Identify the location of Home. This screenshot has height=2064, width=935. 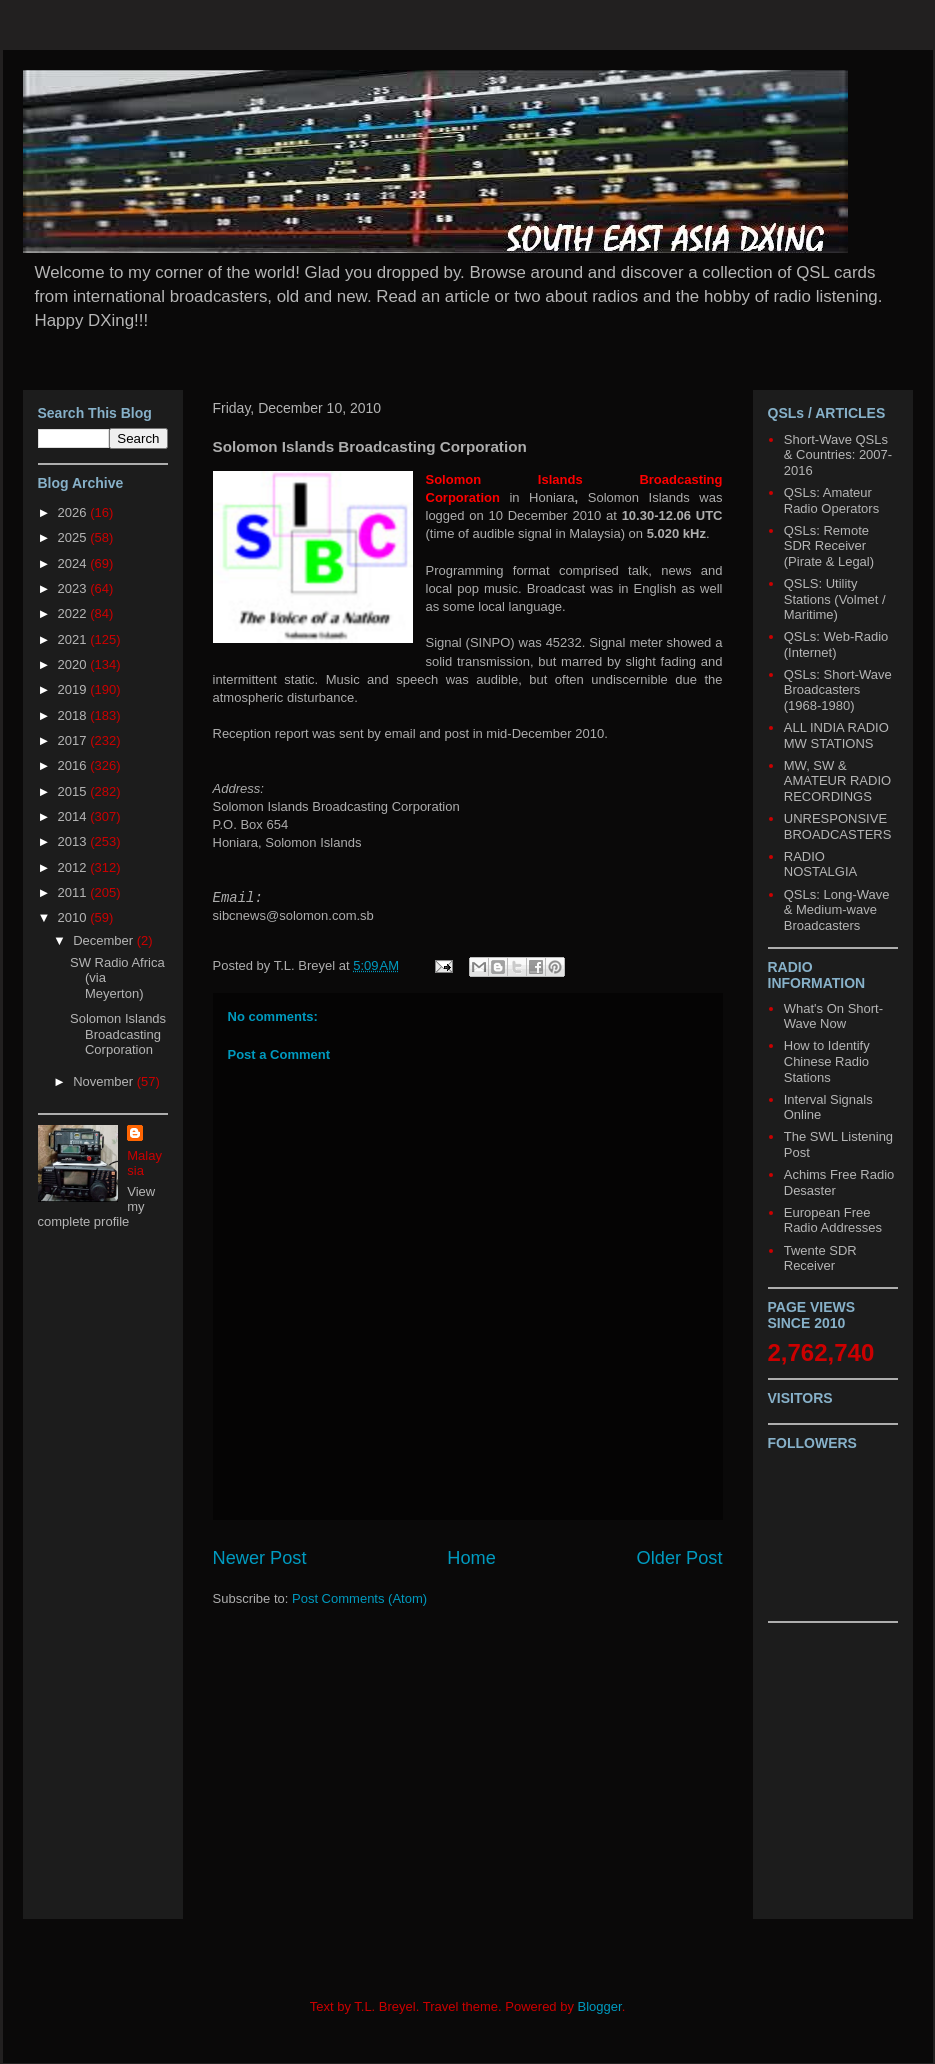
(471, 1558).